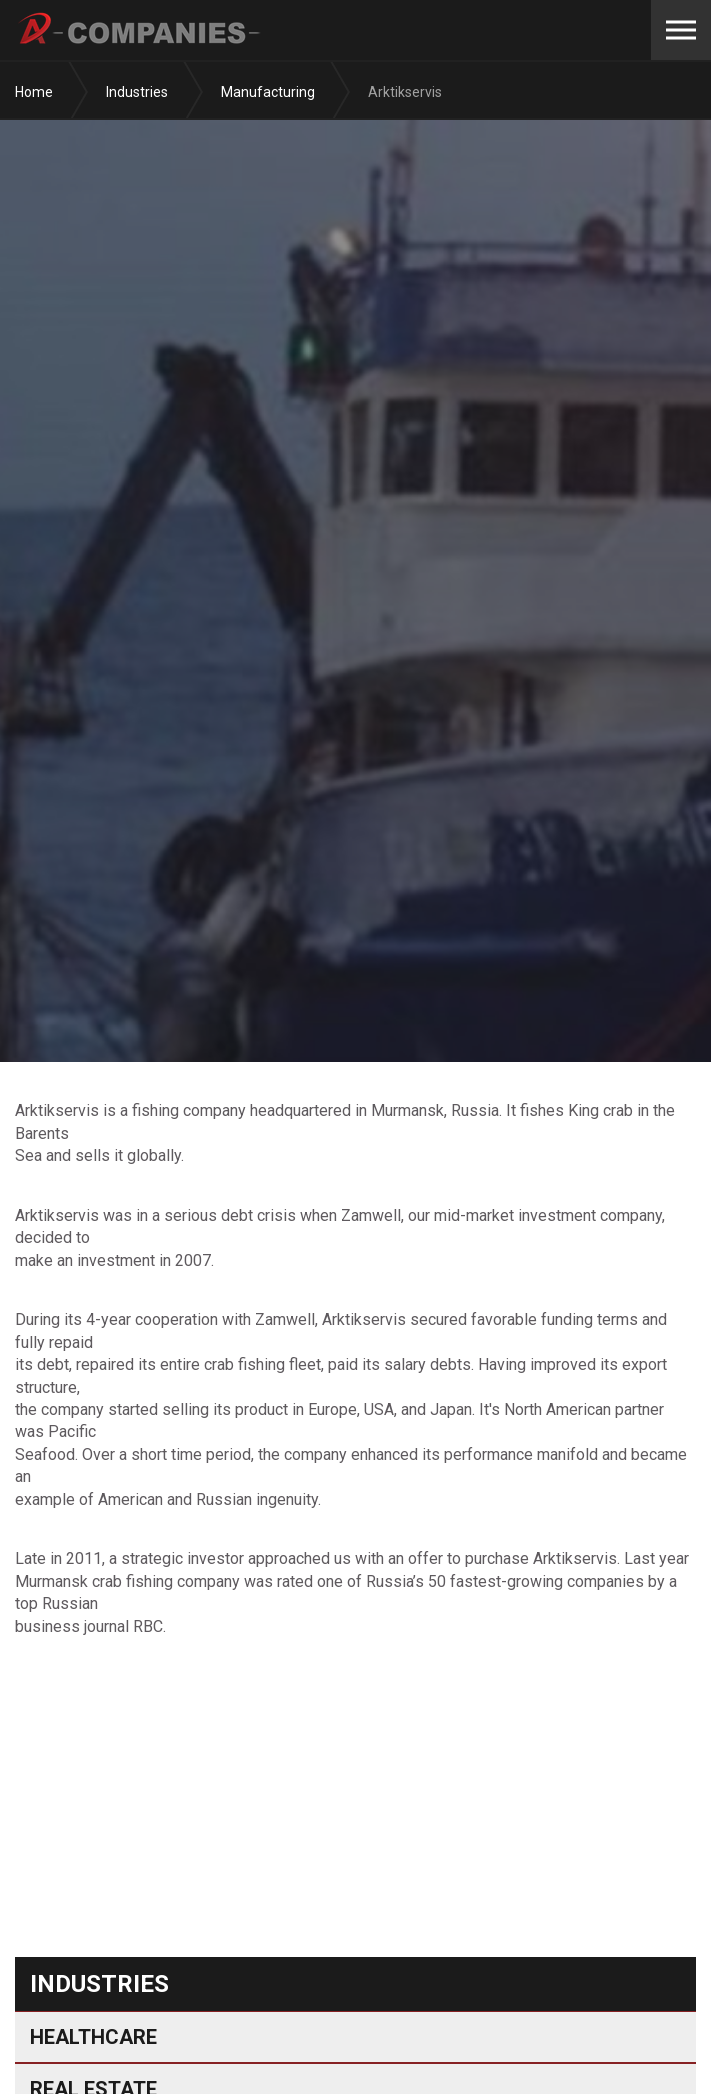 The width and height of the screenshot is (711, 2094). What do you see at coordinates (140, 30) in the screenshot?
I see `A-Companies` at bounding box center [140, 30].